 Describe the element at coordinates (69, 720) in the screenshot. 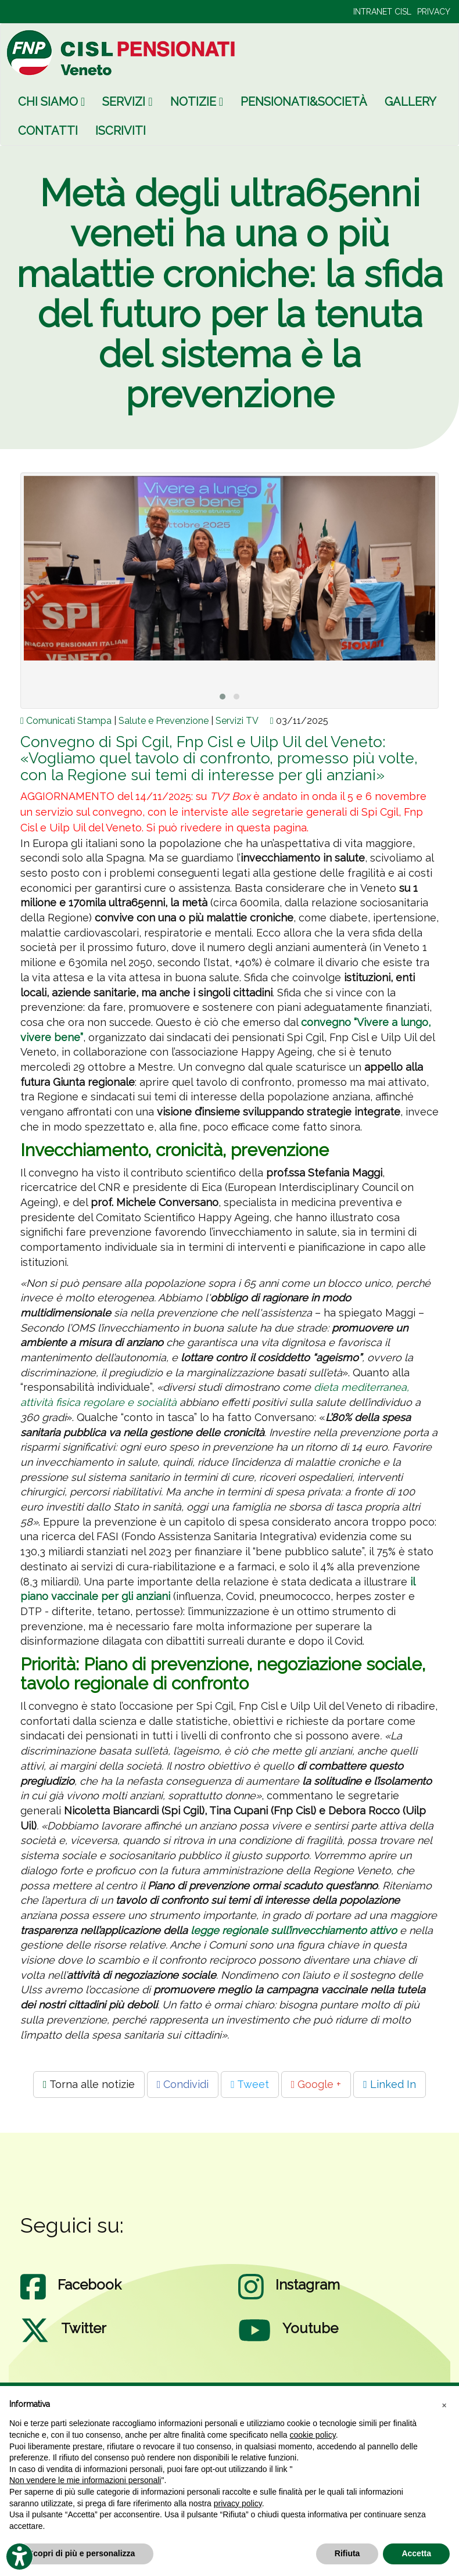

I see `Comunicati Stampa` at that location.